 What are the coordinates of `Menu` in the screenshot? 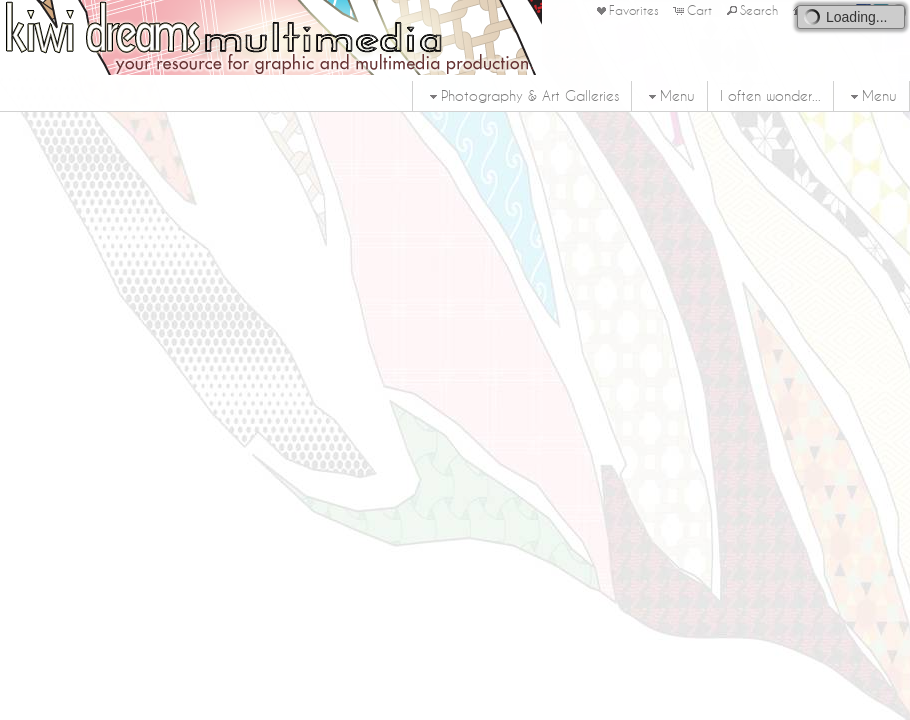 It's located at (669, 96).